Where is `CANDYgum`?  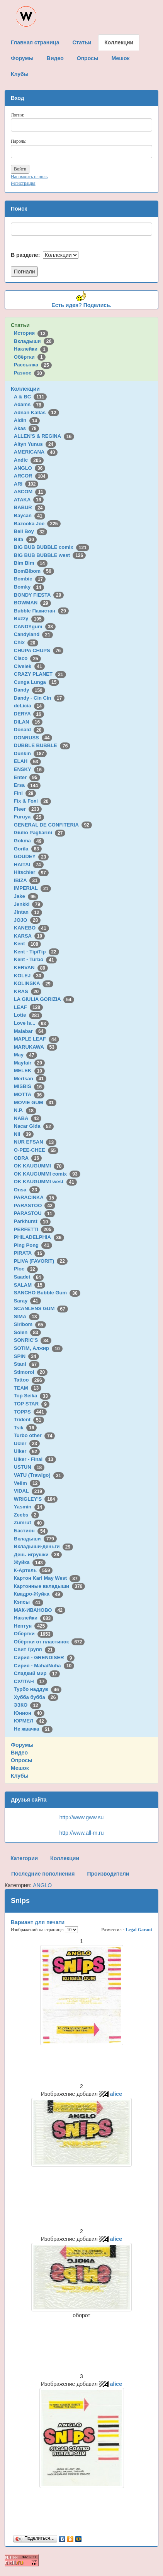 CANDYgum is located at coordinates (35, 626).